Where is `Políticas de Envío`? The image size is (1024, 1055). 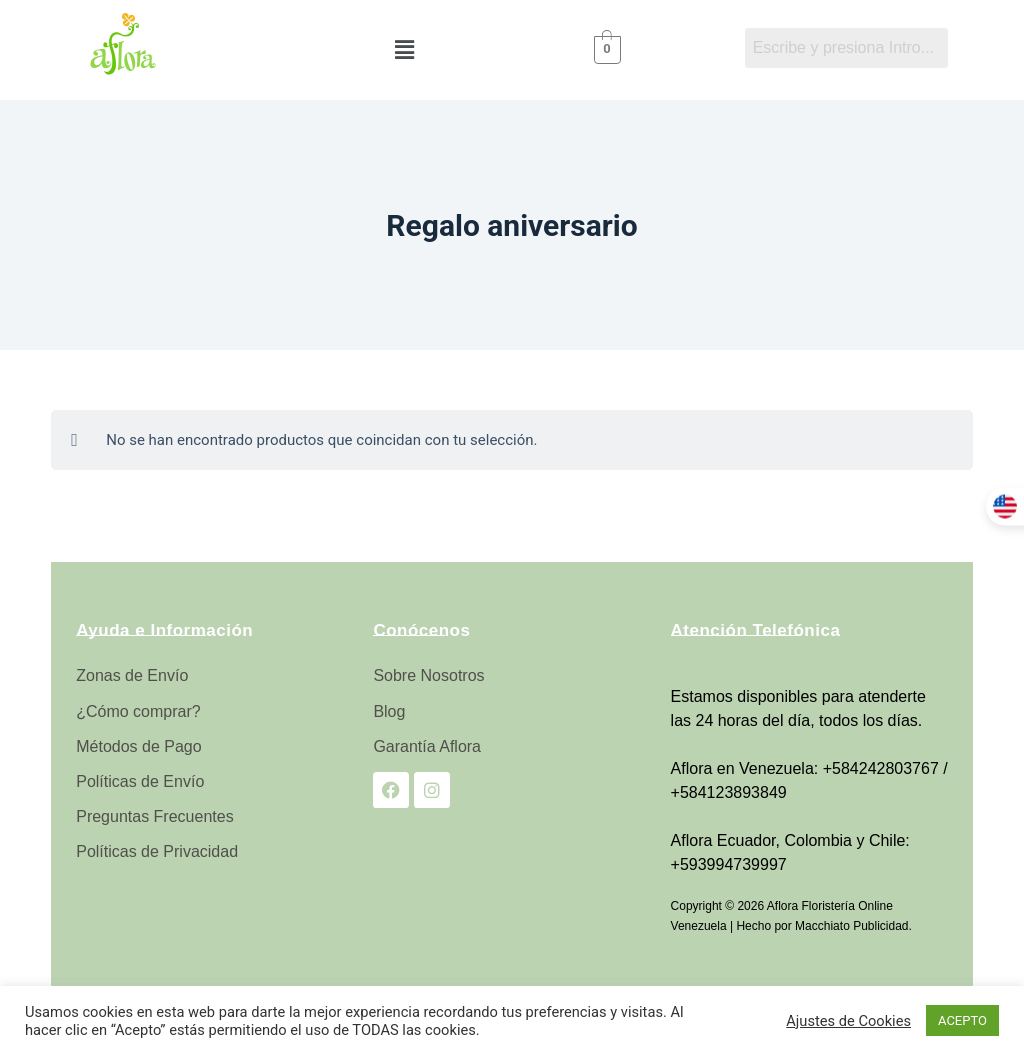
Políticas de Envío is located at coordinates (140, 781).